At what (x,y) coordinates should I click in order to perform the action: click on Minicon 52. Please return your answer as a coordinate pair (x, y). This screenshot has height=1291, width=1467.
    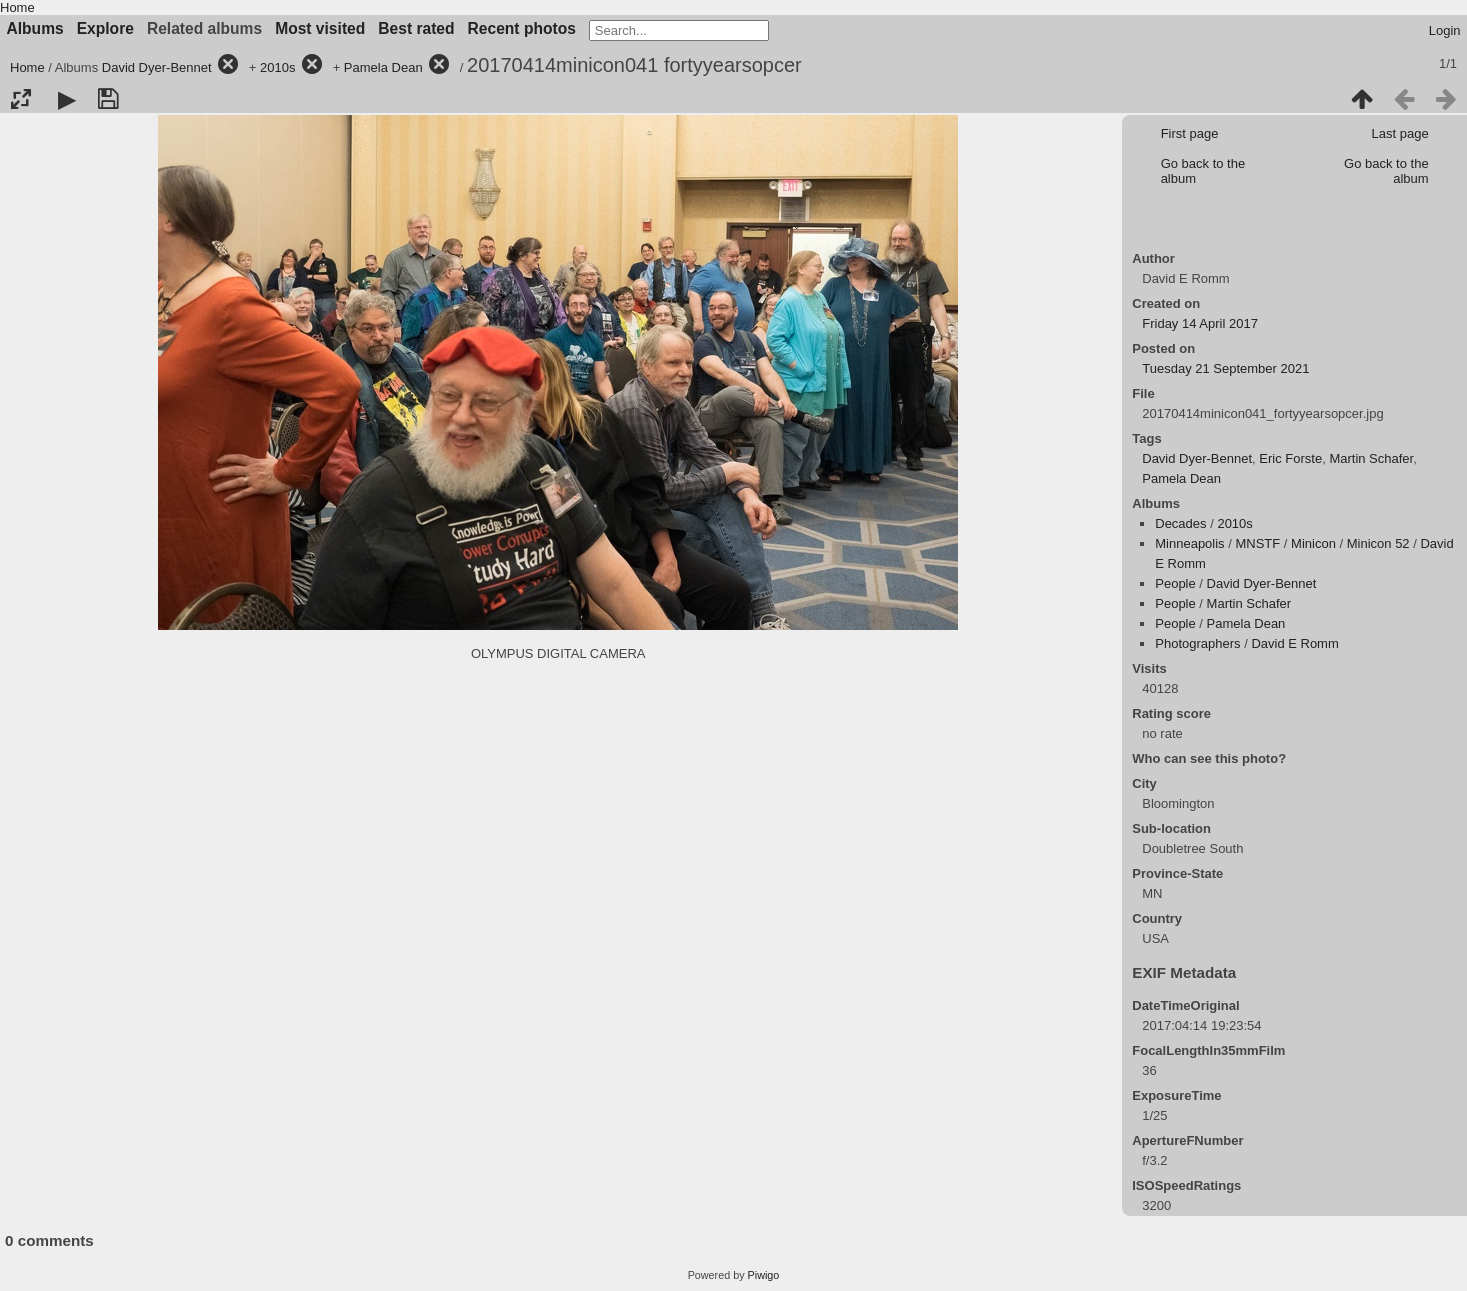
    Looking at the image, I should click on (1378, 543).